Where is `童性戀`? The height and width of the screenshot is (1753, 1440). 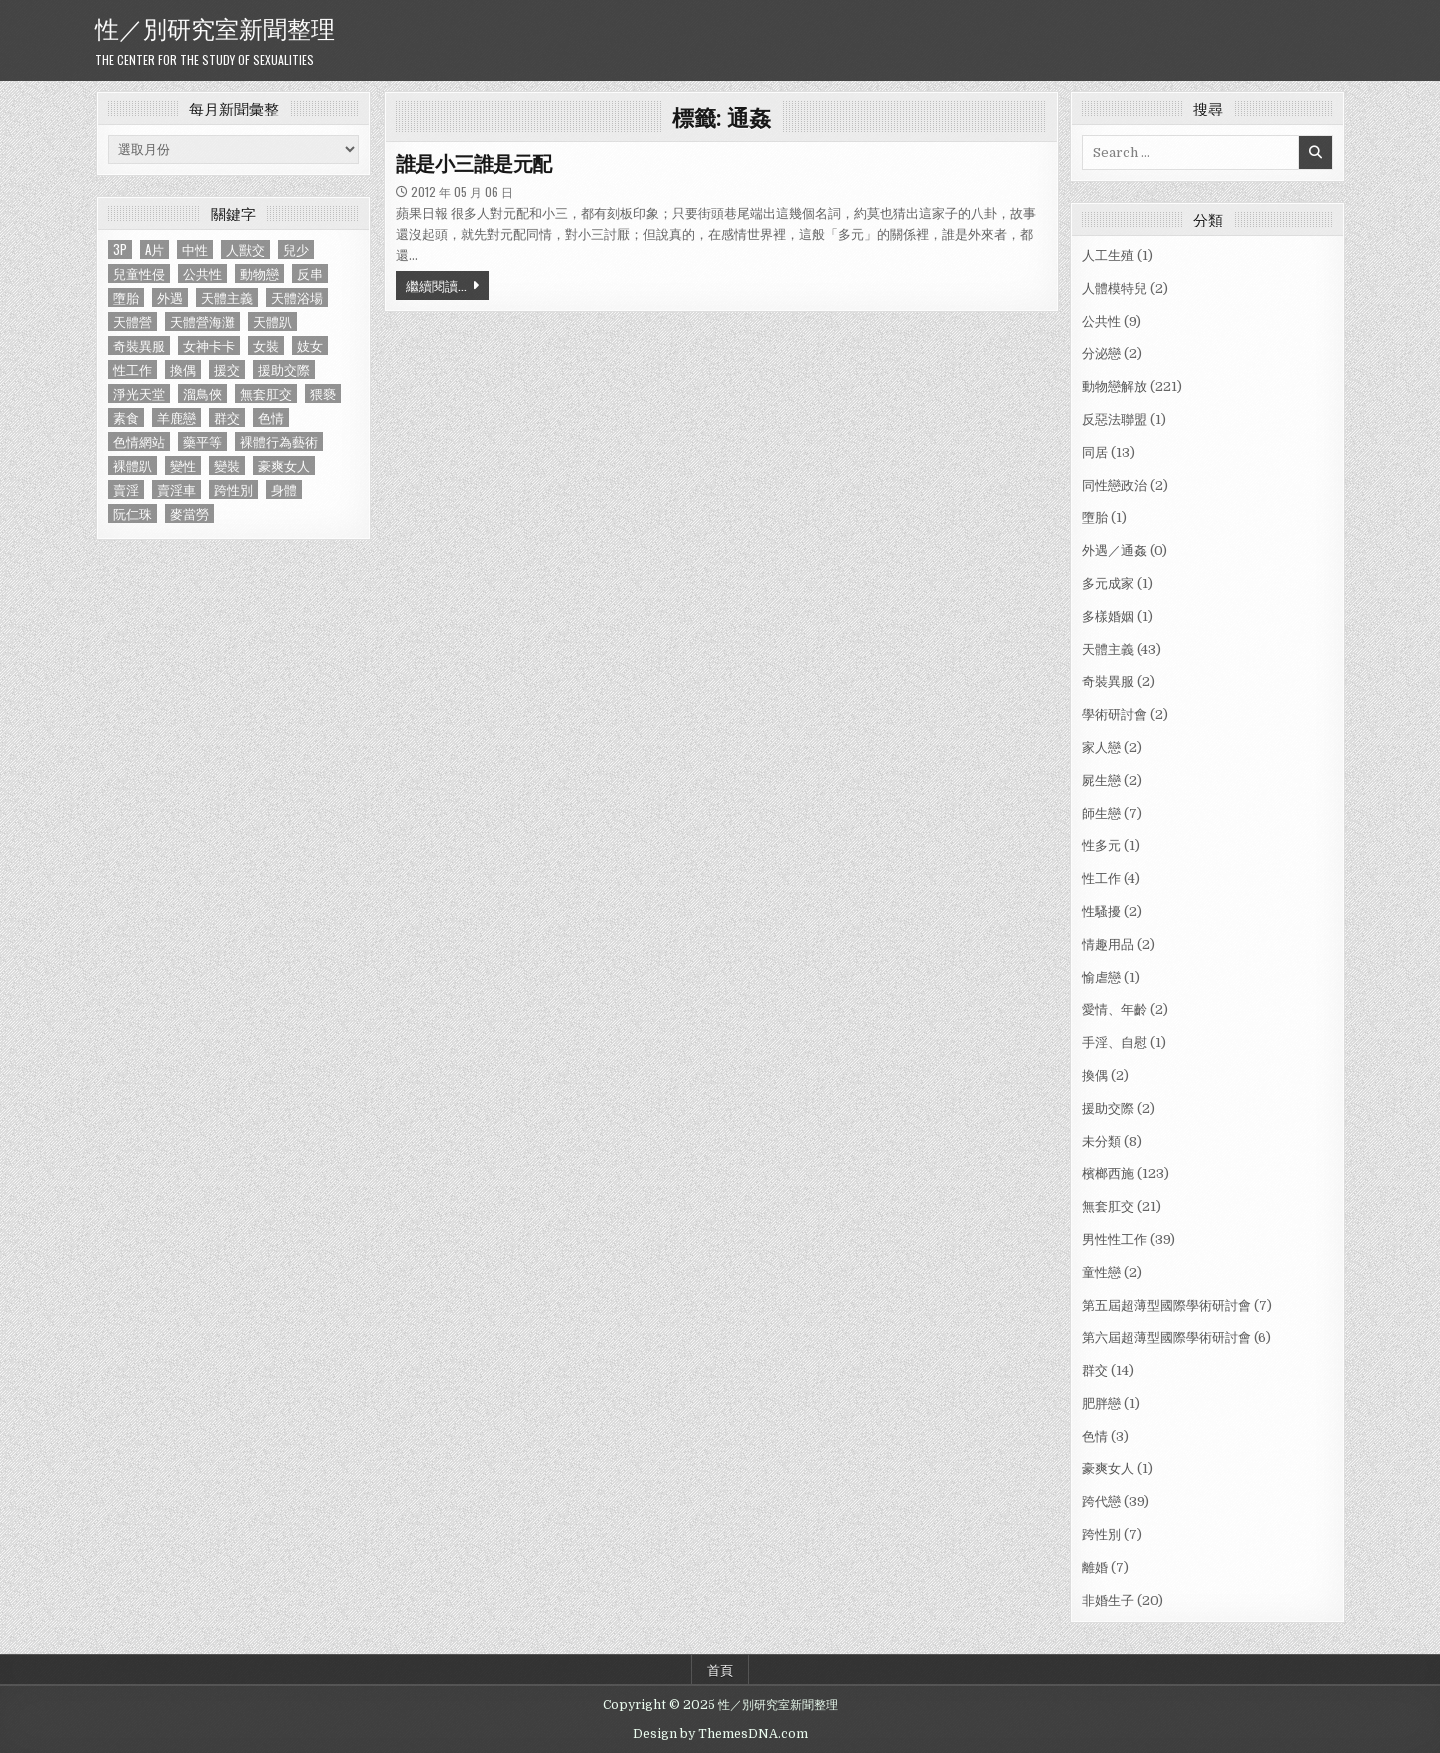 童性戀 is located at coordinates (1101, 1272).